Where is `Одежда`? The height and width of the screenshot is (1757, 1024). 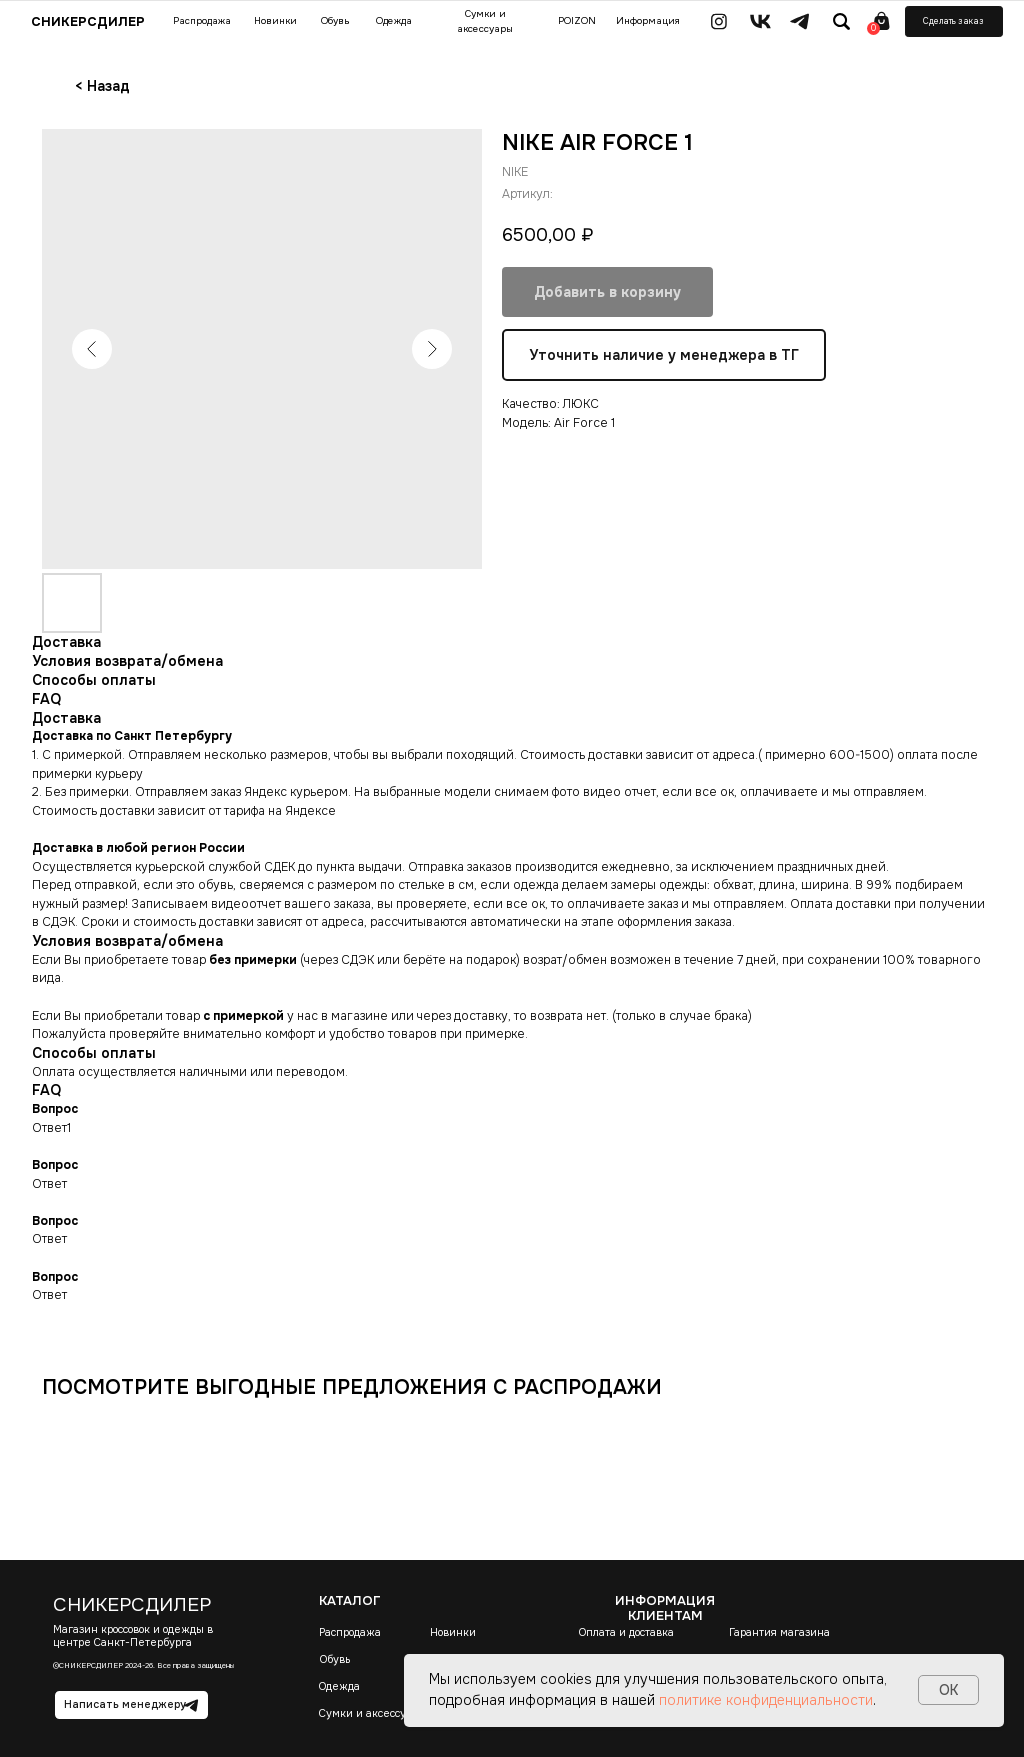 Одежда is located at coordinates (339, 1686).